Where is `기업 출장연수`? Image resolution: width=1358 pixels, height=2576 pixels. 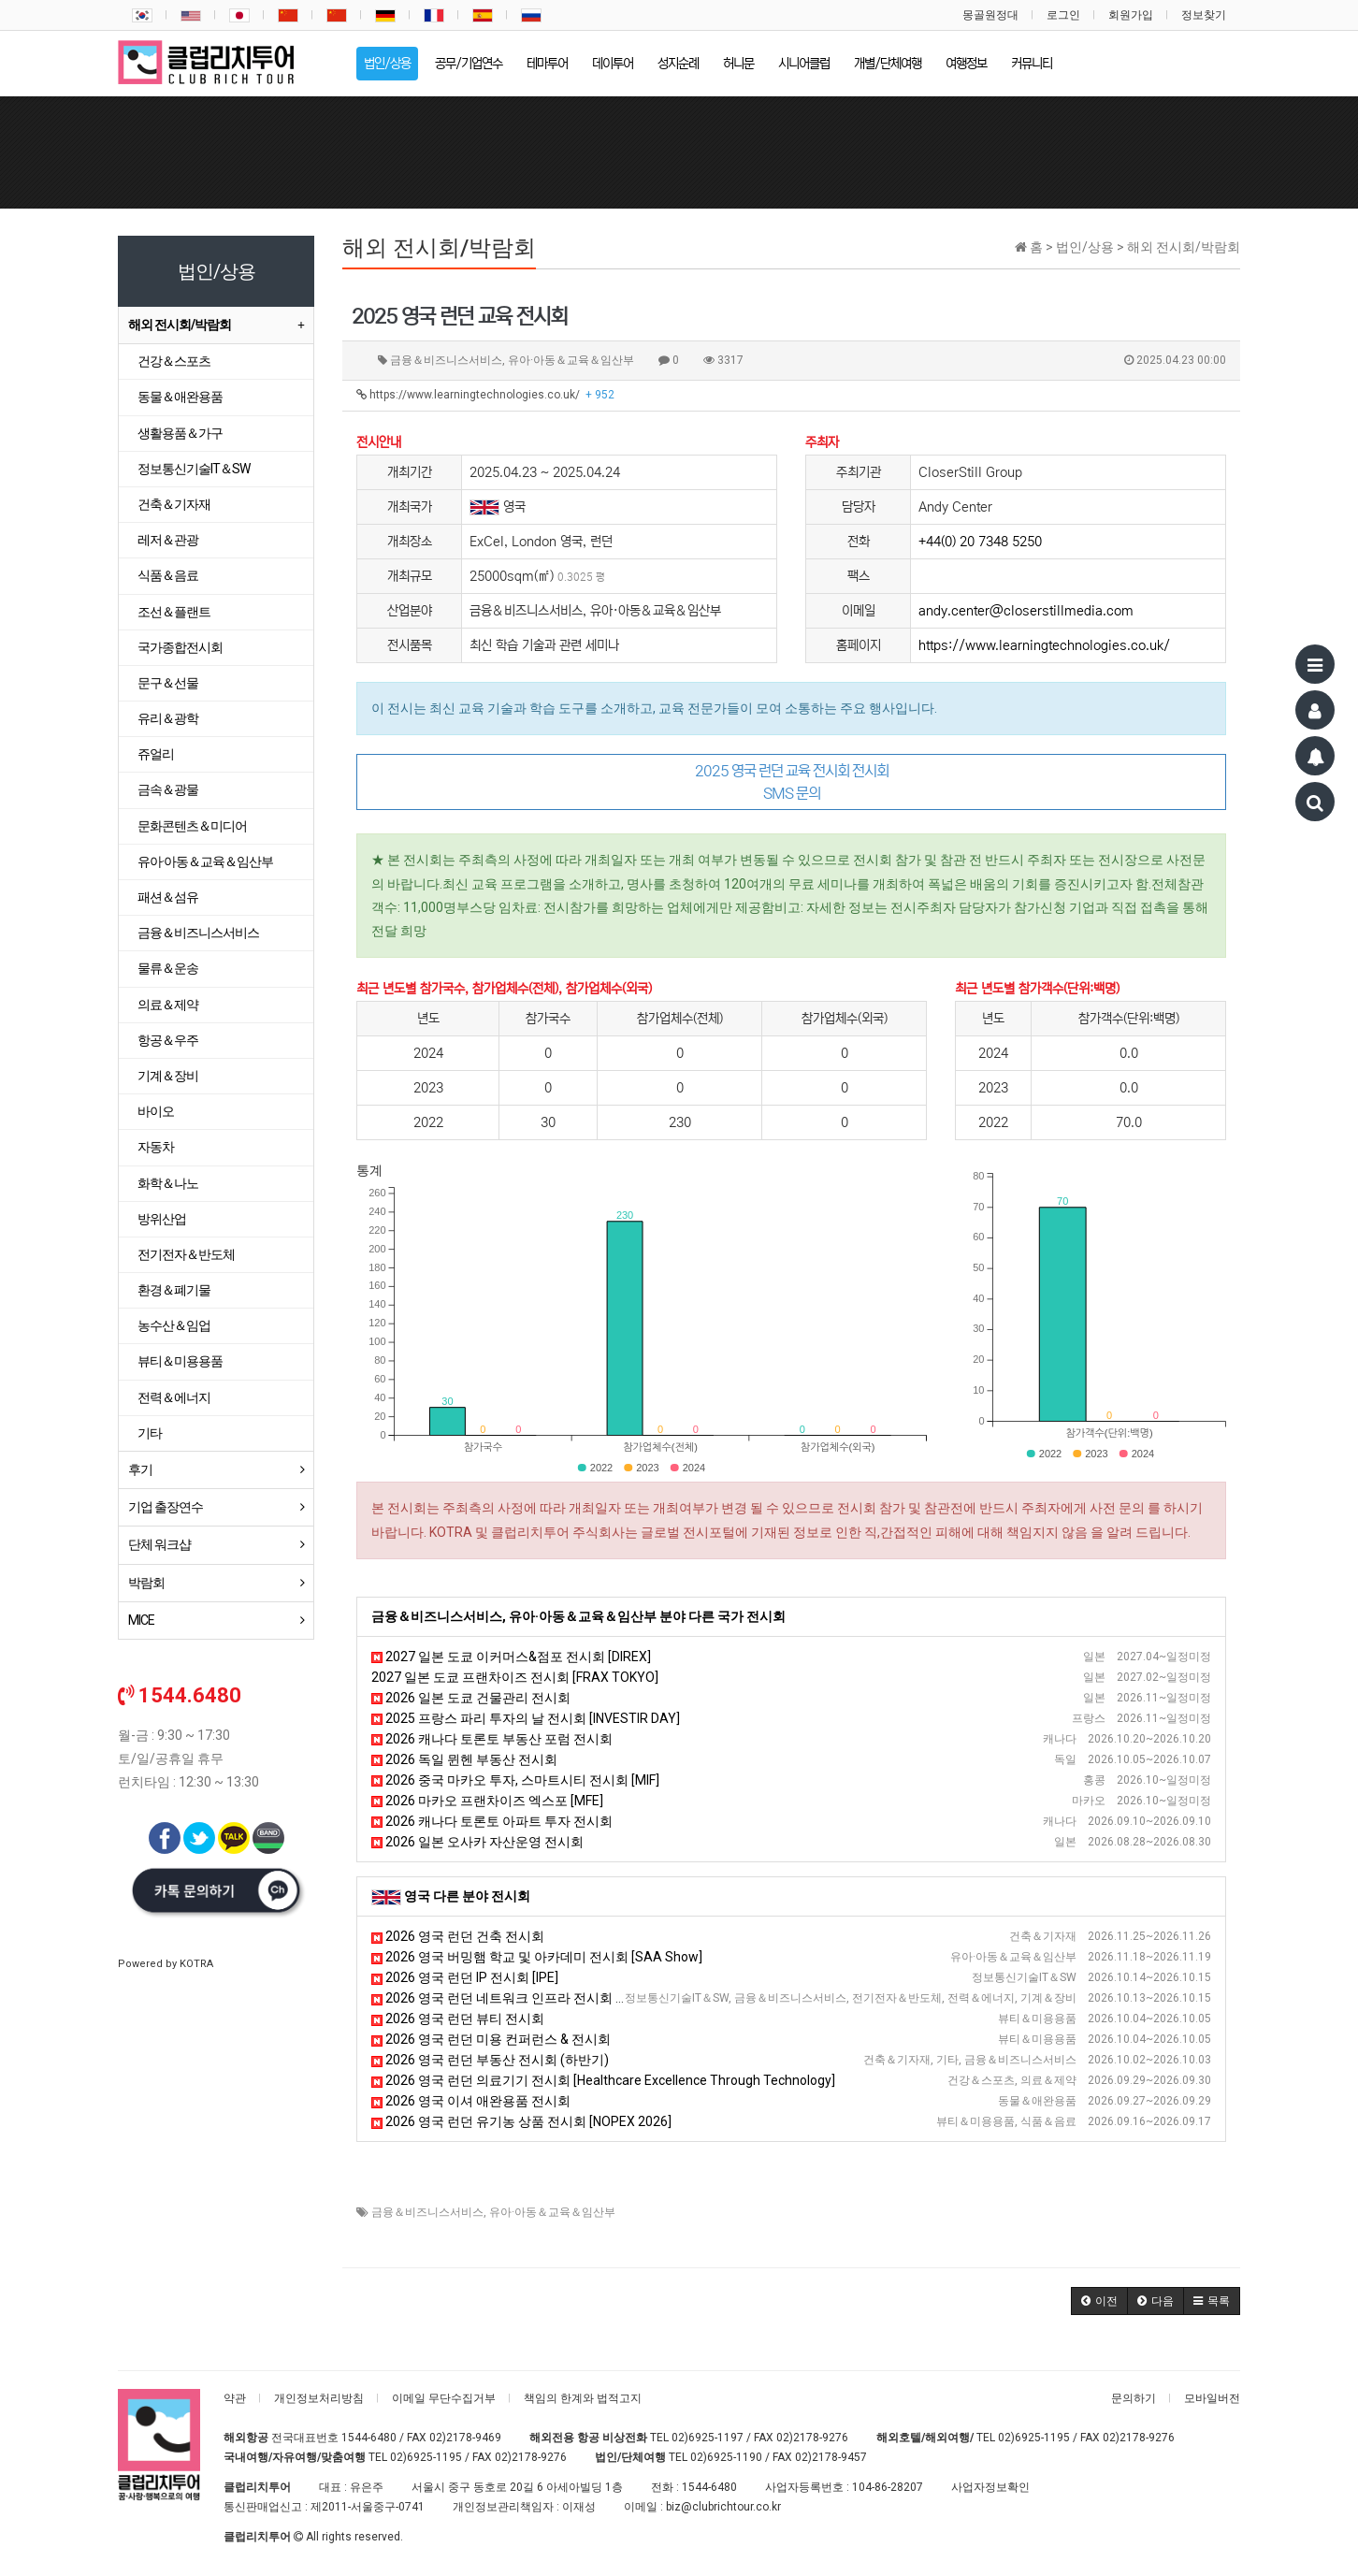 기업 출장연수 is located at coordinates (165, 1506).